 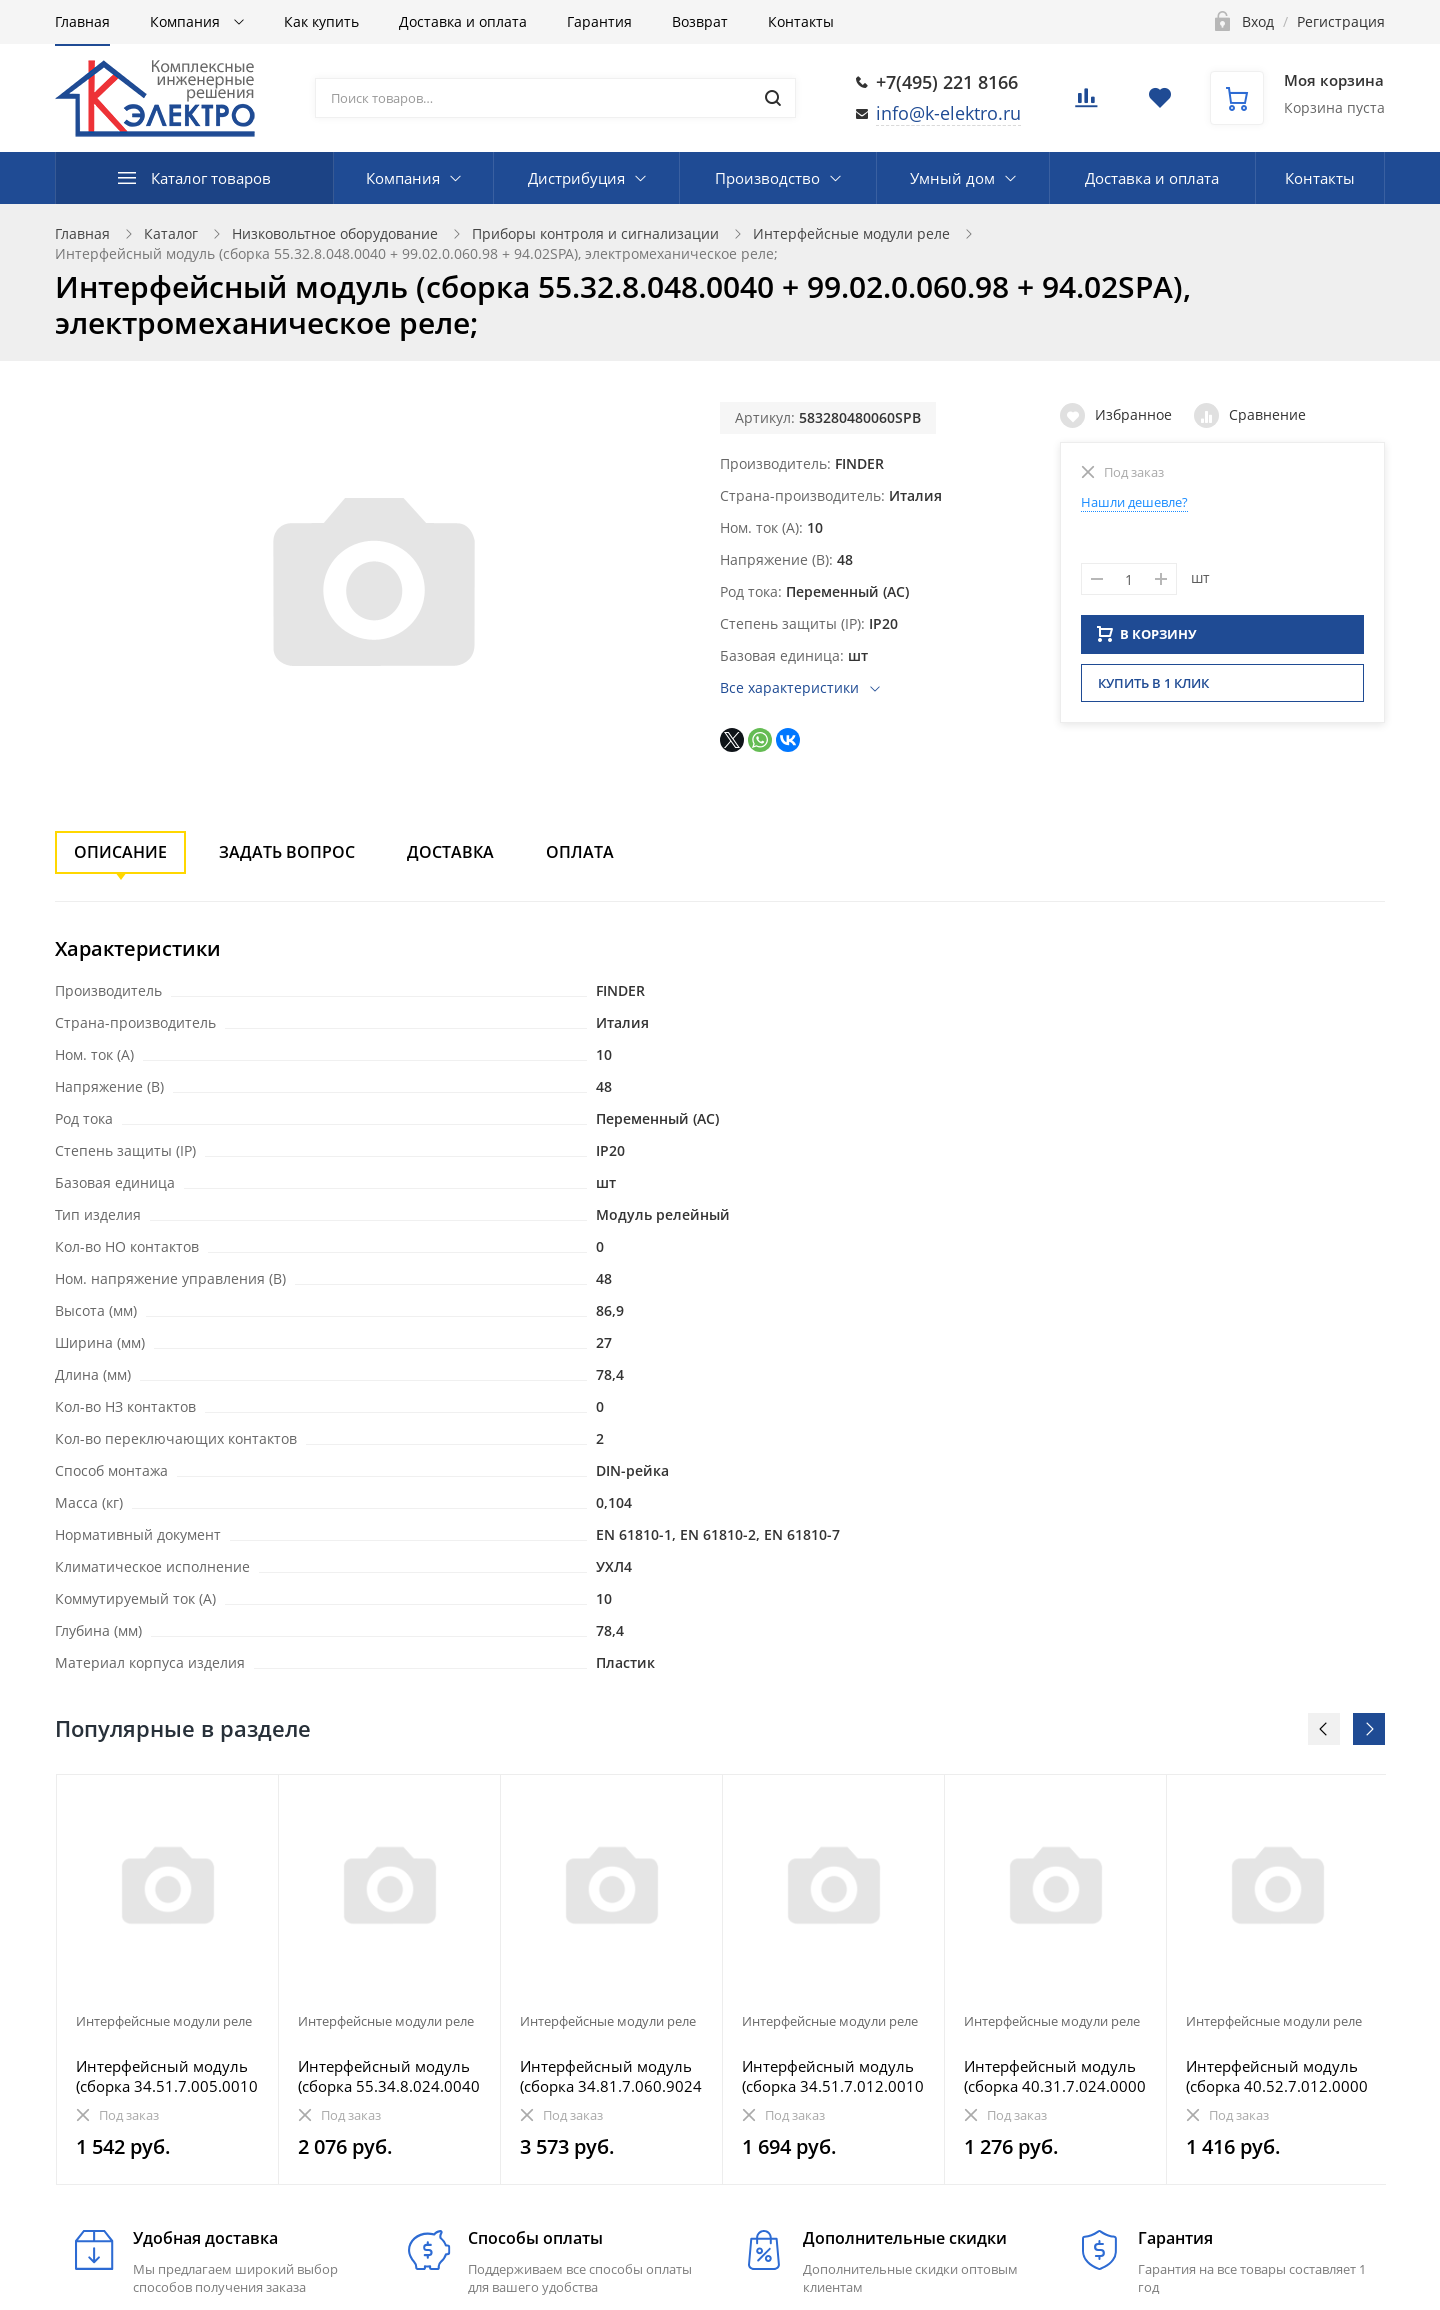 I want to click on Низковольтное оборудование, so click(x=335, y=233).